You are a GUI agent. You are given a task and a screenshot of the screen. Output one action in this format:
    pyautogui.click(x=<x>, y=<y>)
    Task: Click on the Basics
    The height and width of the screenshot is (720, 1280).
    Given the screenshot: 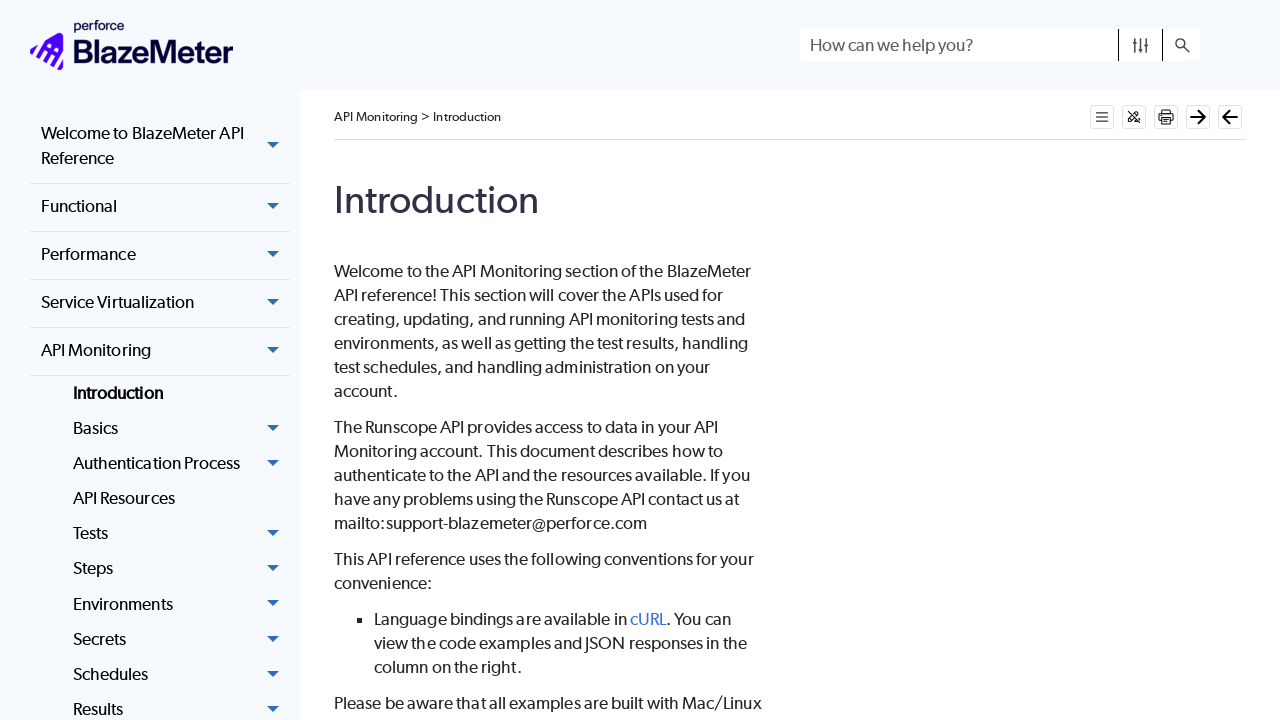 What is the action you would take?
    pyautogui.click(x=181, y=428)
    